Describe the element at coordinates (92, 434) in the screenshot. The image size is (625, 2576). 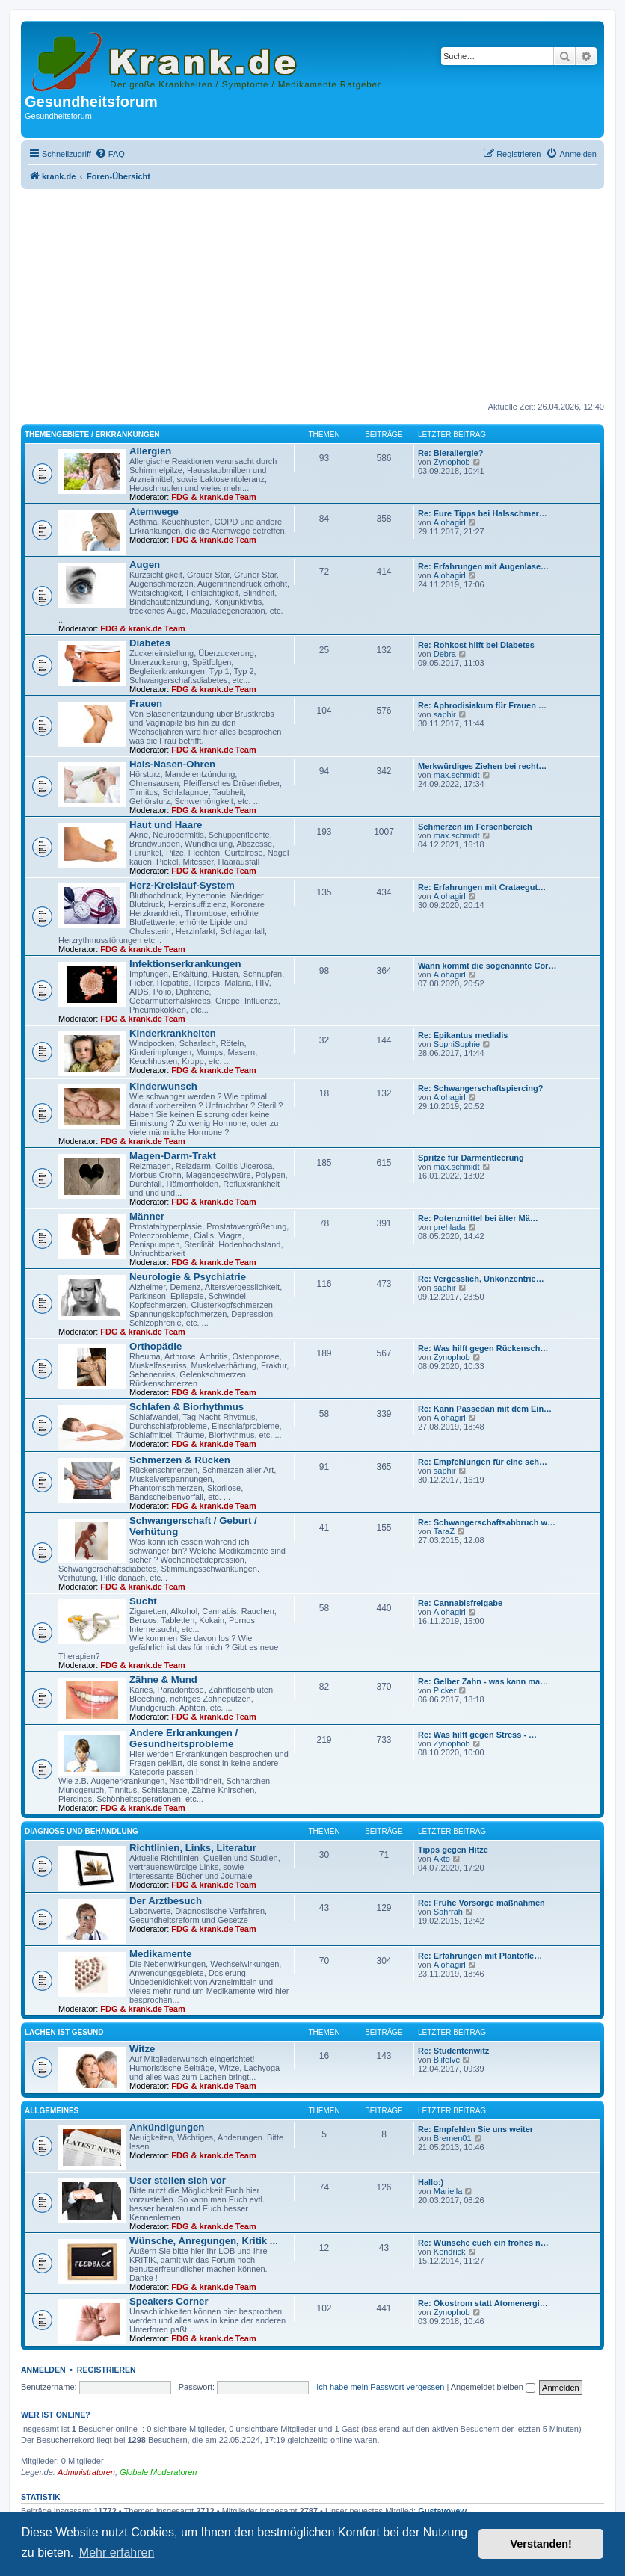
I see `Themengebiete / Erkrankungen` at that location.